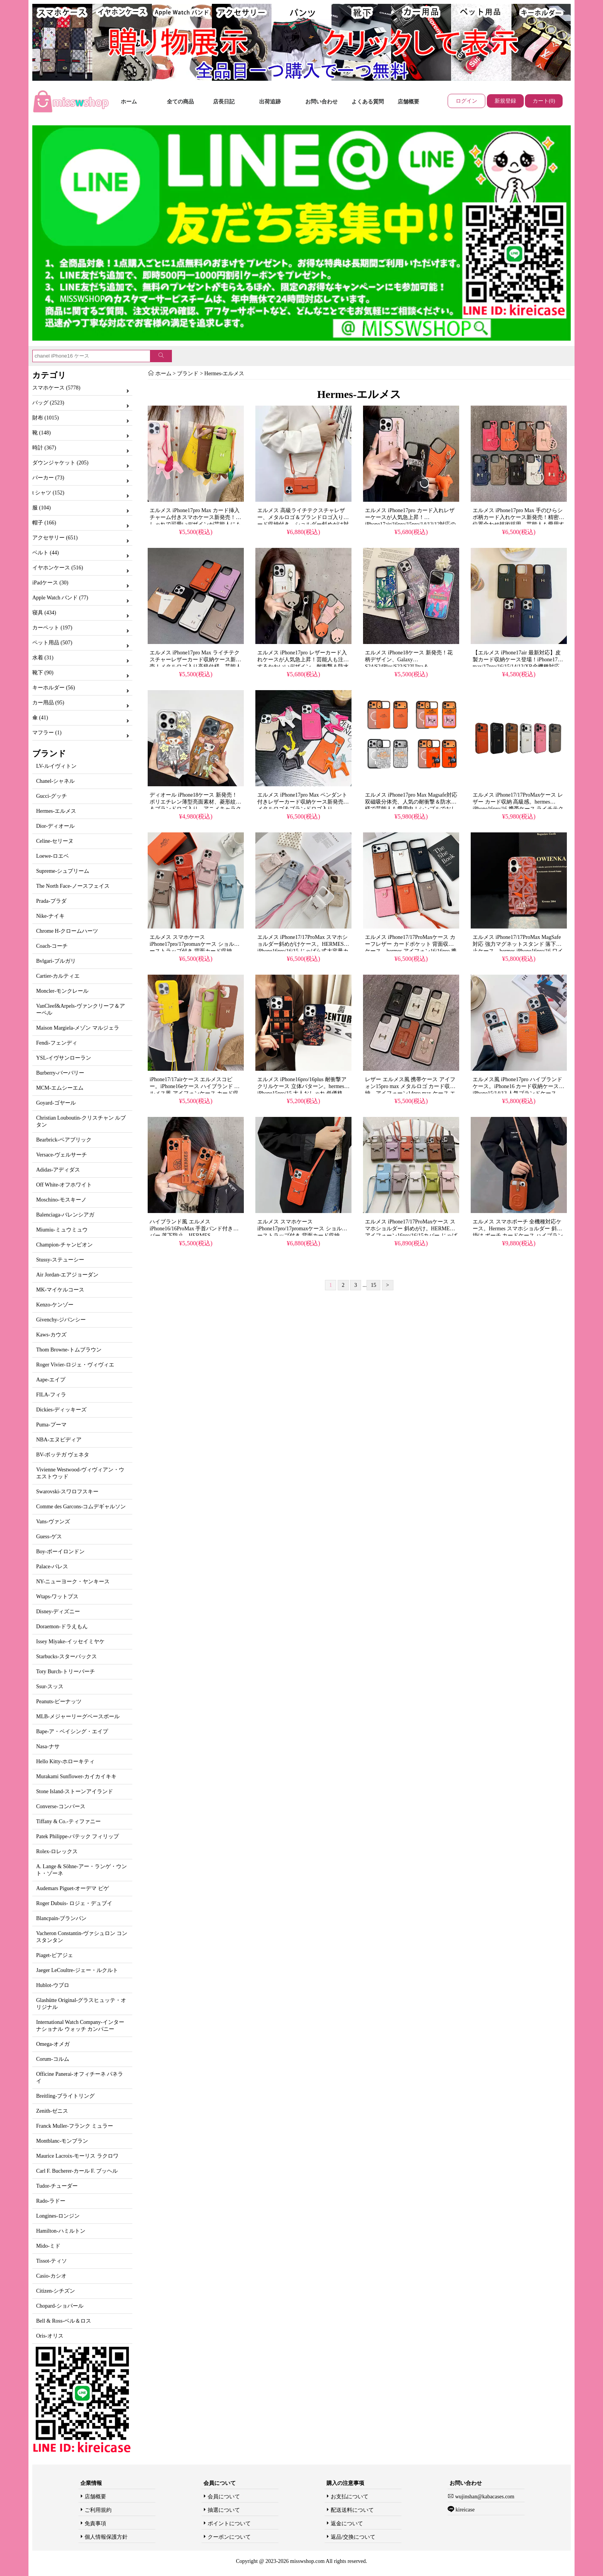 The height and width of the screenshot is (2576, 603). What do you see at coordinates (58, 1170) in the screenshot?
I see `Adidas-アディダス` at bounding box center [58, 1170].